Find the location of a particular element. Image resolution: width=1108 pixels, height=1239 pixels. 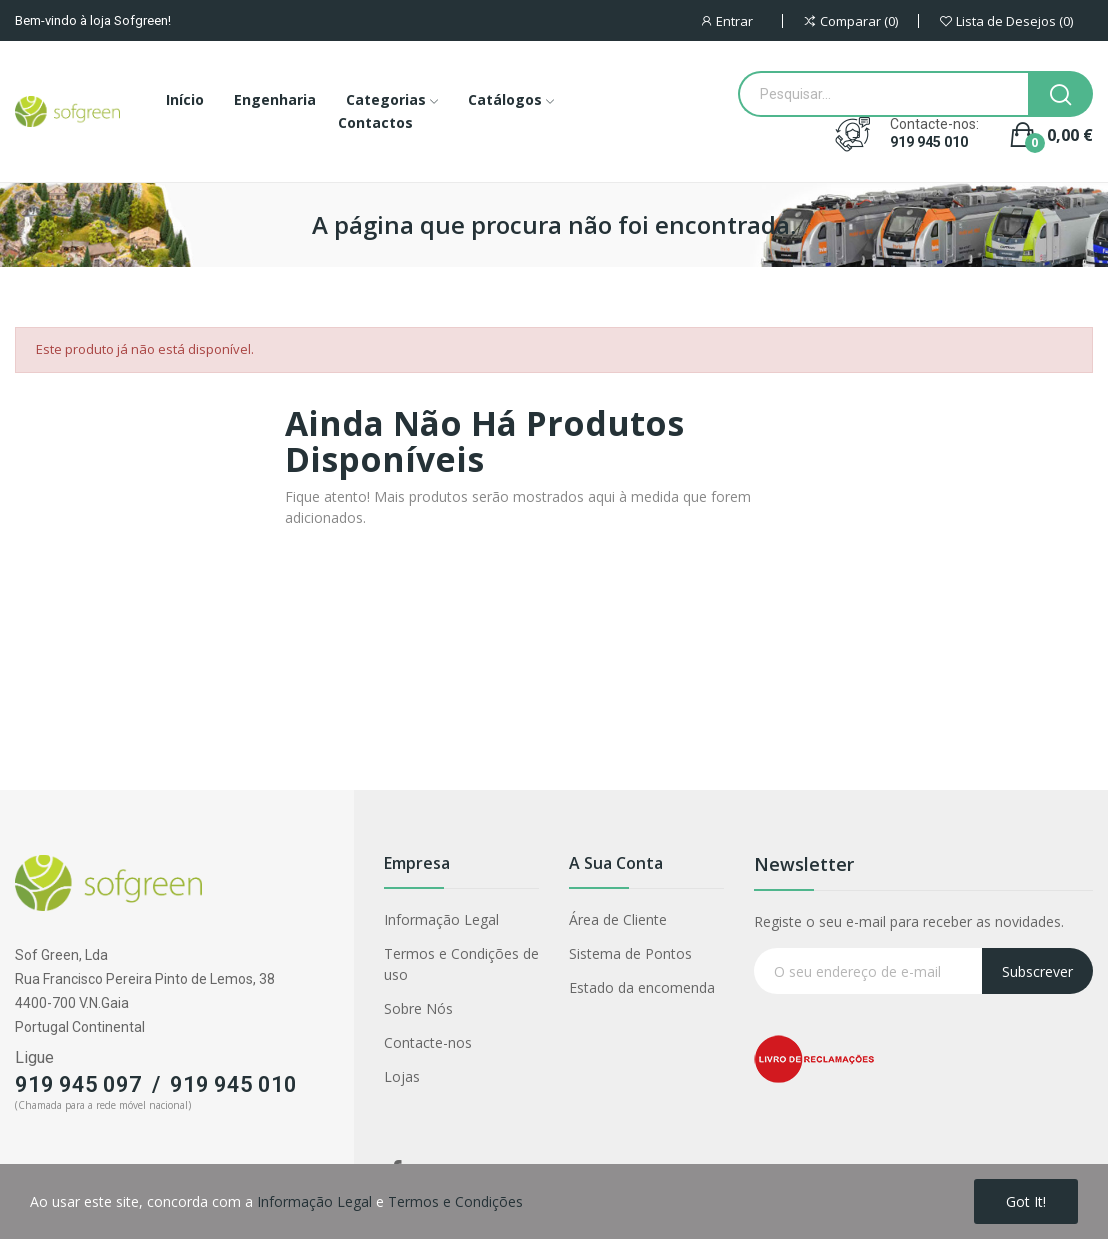

Termos e Condições de uso is located at coordinates (461, 964).